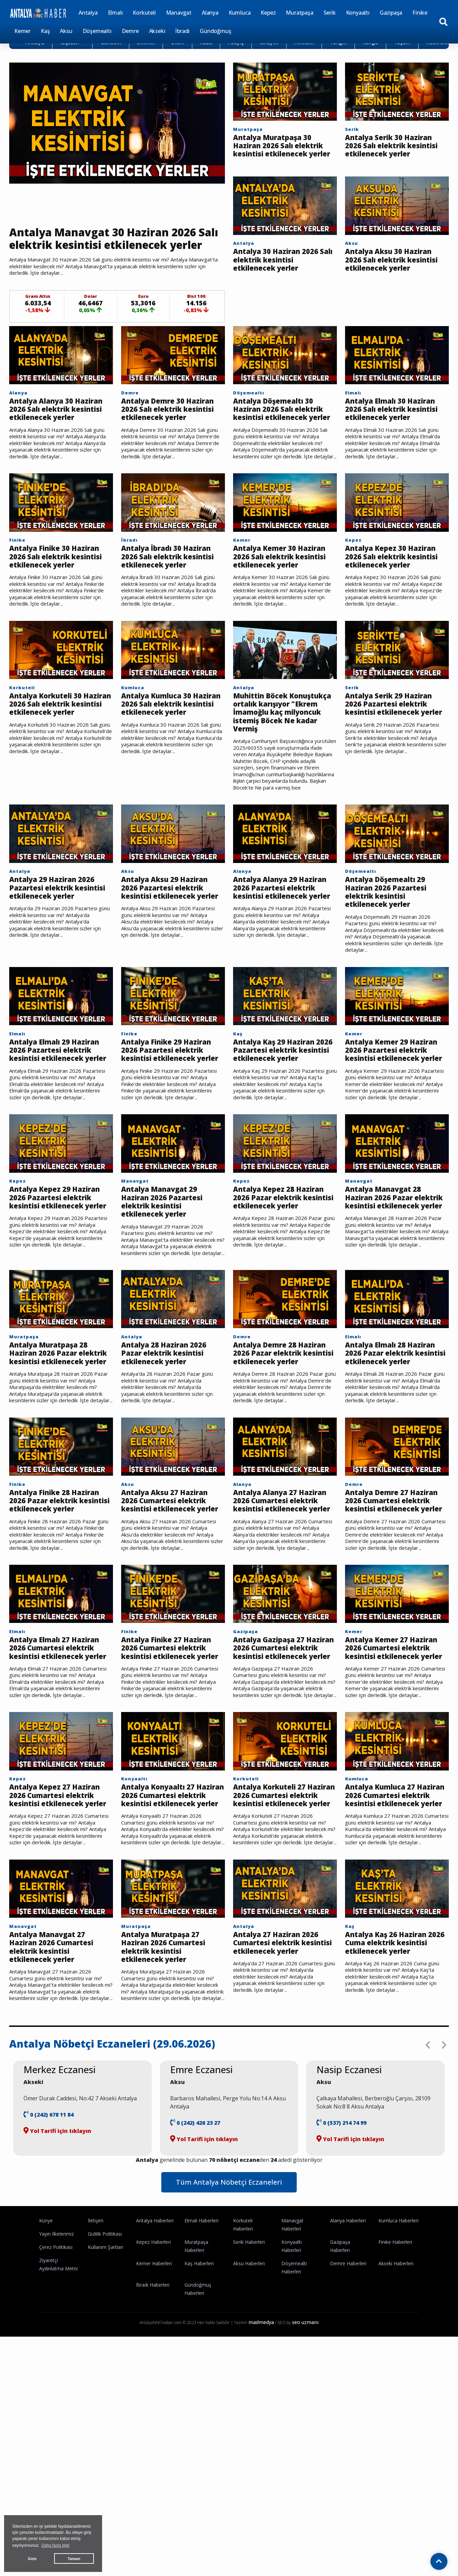 This screenshot has width=458, height=2576. What do you see at coordinates (170, 1599) in the screenshot?
I see `Antalya Aksu 27 Haziran 2026 Cumartesi elektrik kesintisi etkilenecek yerler` at bounding box center [170, 1599].